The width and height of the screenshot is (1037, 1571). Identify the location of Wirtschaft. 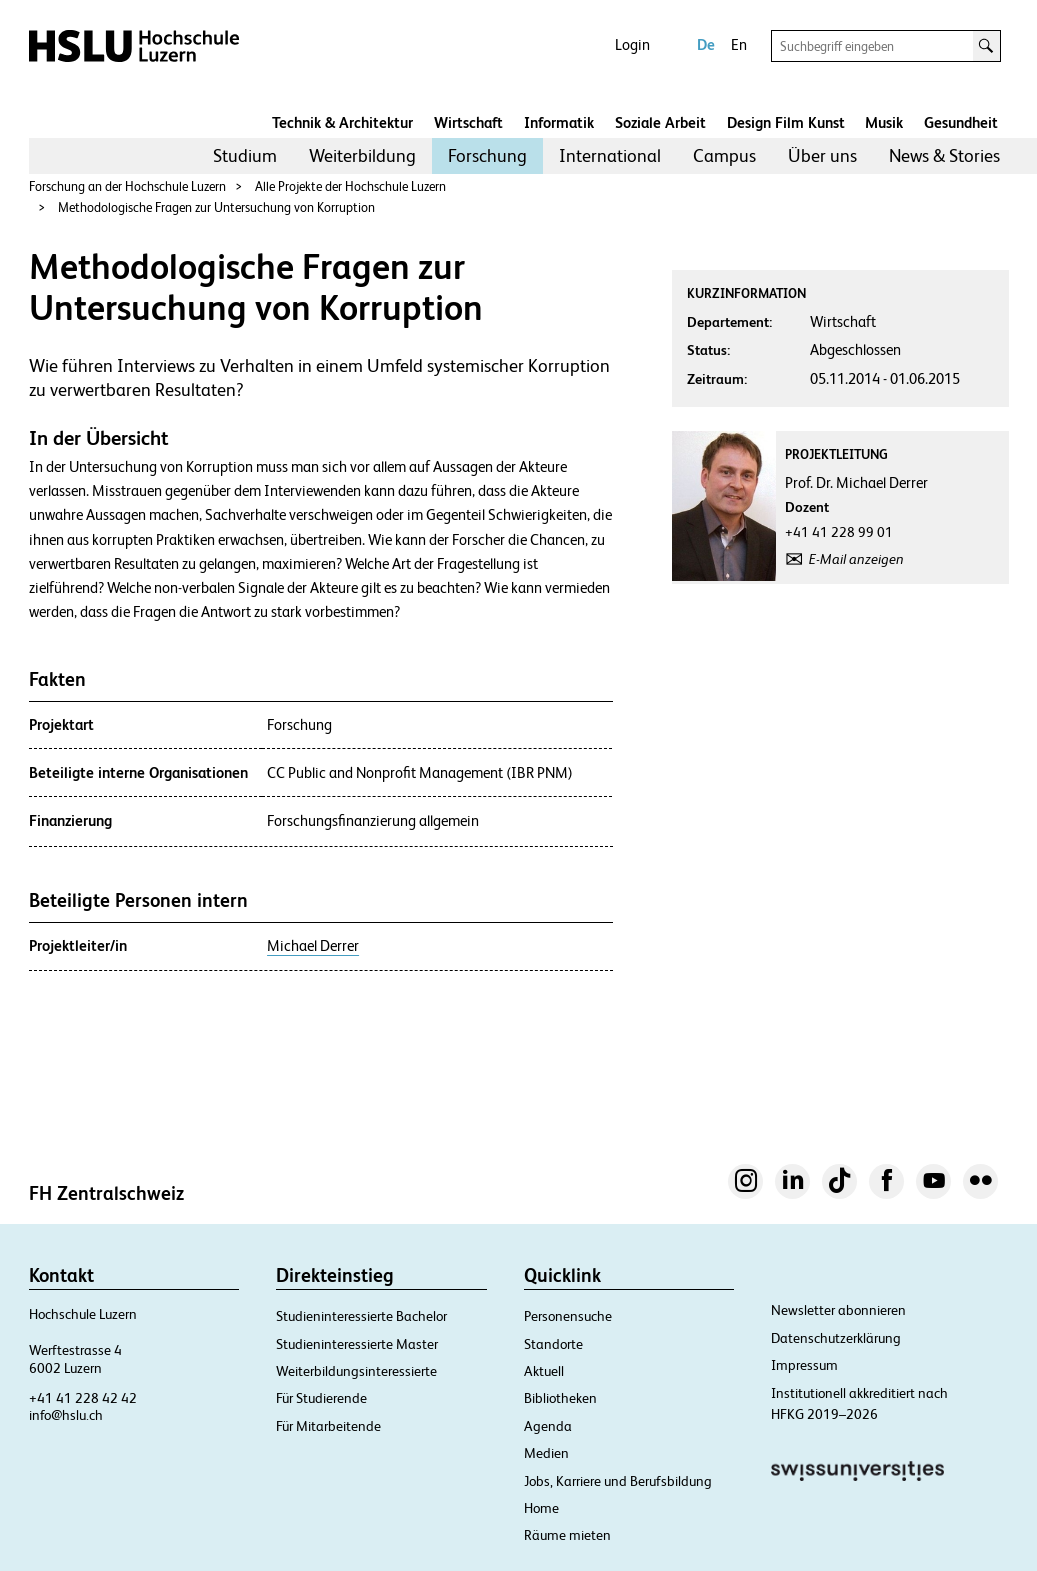
(468, 122).